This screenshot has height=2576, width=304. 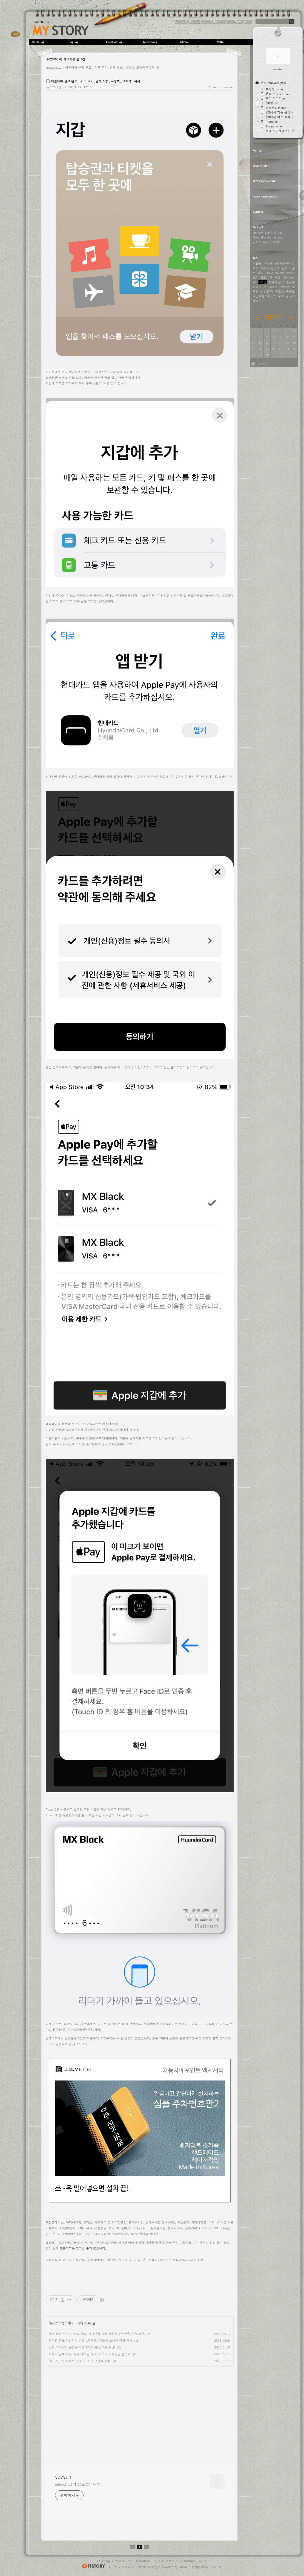 I want to click on 세월호, so click(x=257, y=301).